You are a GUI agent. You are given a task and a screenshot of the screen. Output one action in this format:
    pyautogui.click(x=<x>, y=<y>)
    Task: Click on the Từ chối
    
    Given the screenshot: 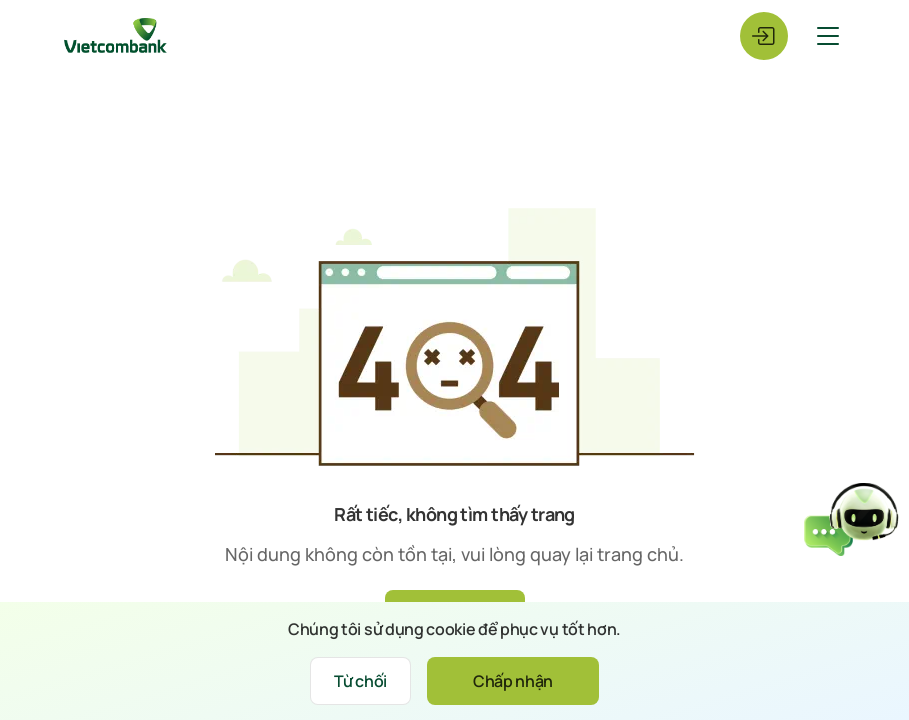 What is the action you would take?
    pyautogui.click(x=360, y=681)
    